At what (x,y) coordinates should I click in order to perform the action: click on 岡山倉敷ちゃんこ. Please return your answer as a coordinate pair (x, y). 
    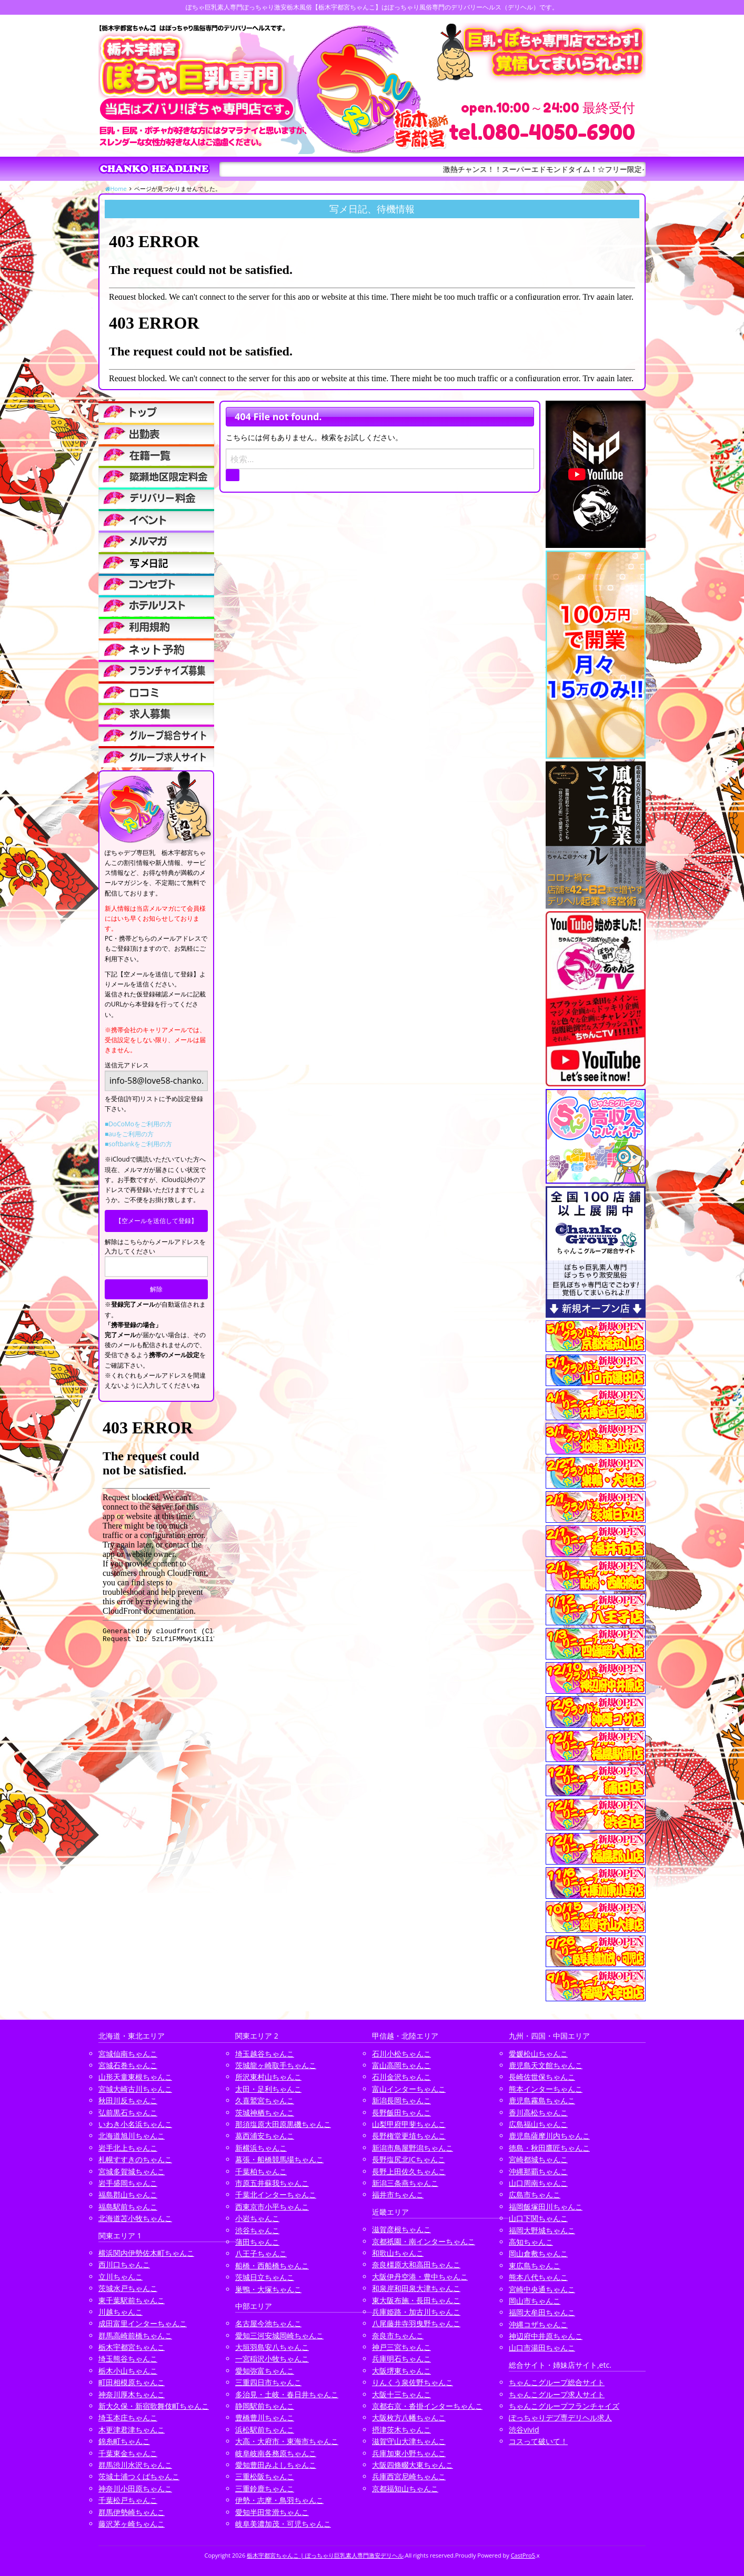
    Looking at the image, I should click on (538, 2253).